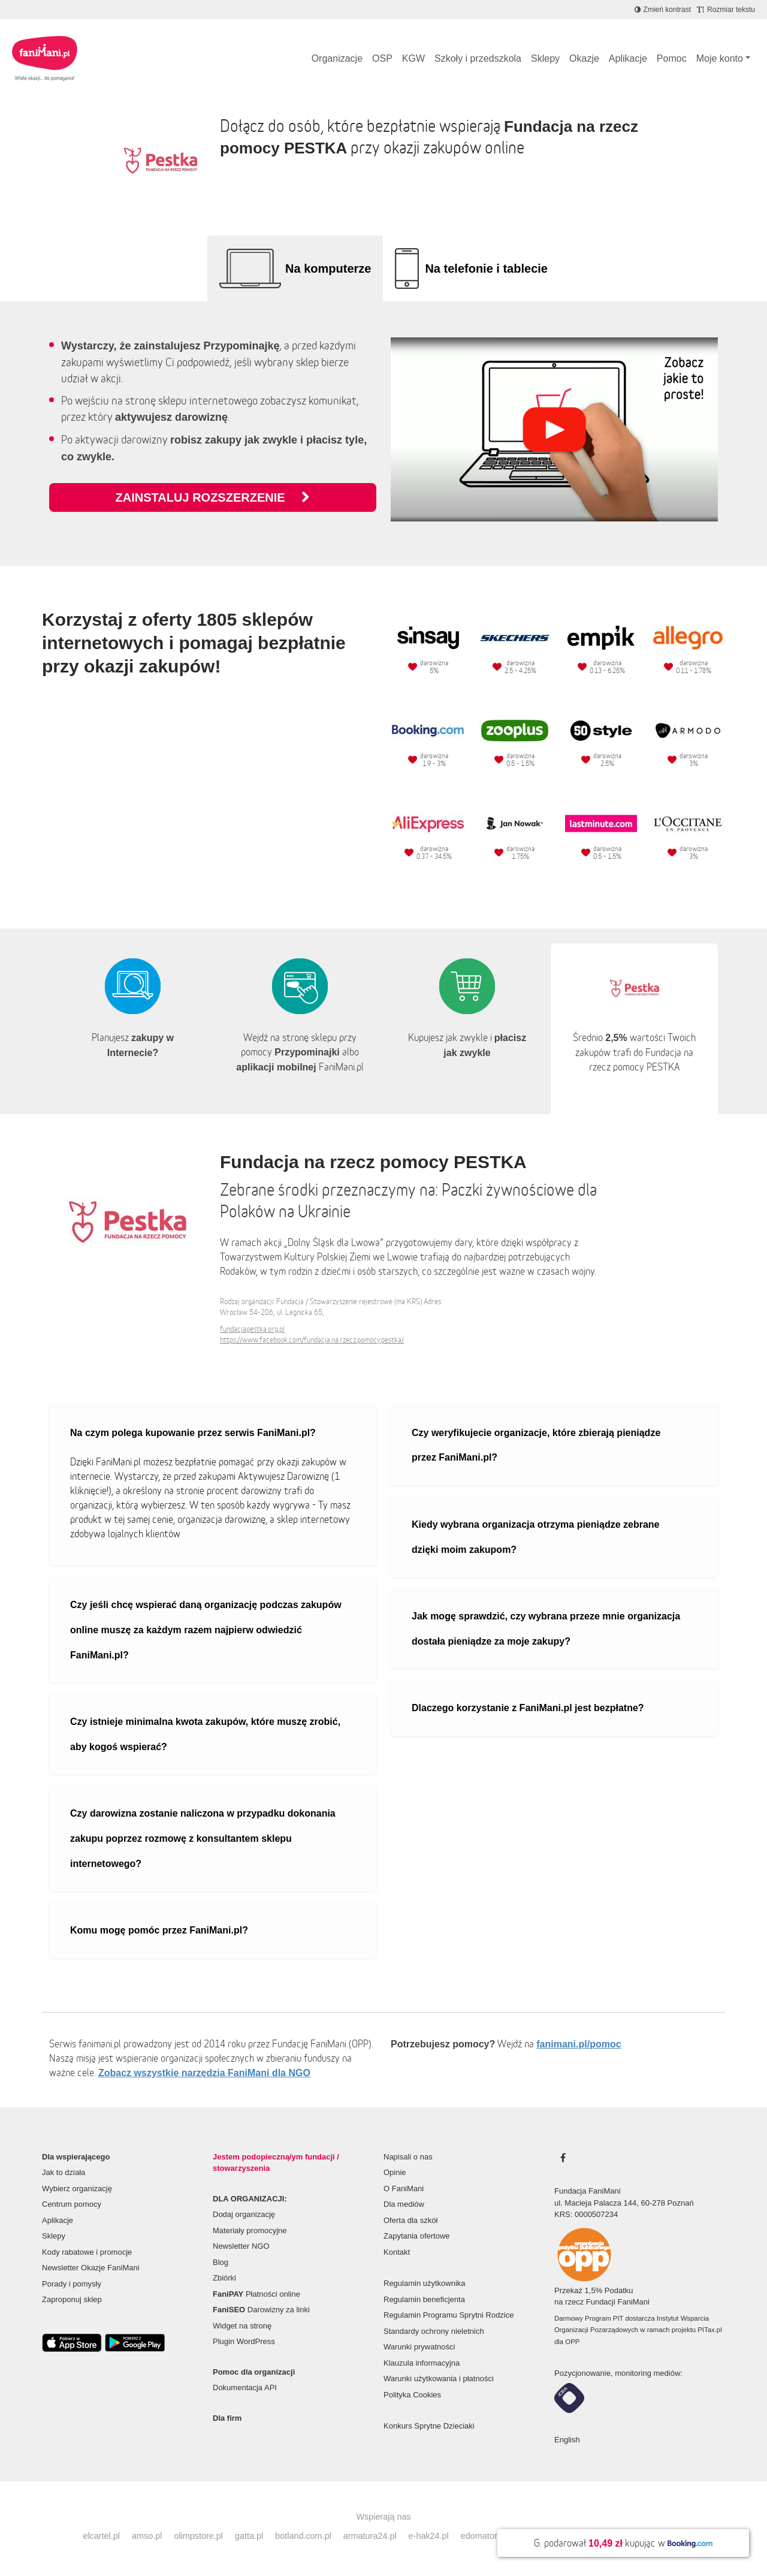 This screenshot has height=2576, width=767. Describe the element at coordinates (370, 2536) in the screenshot. I see `armatura24.pl` at that location.